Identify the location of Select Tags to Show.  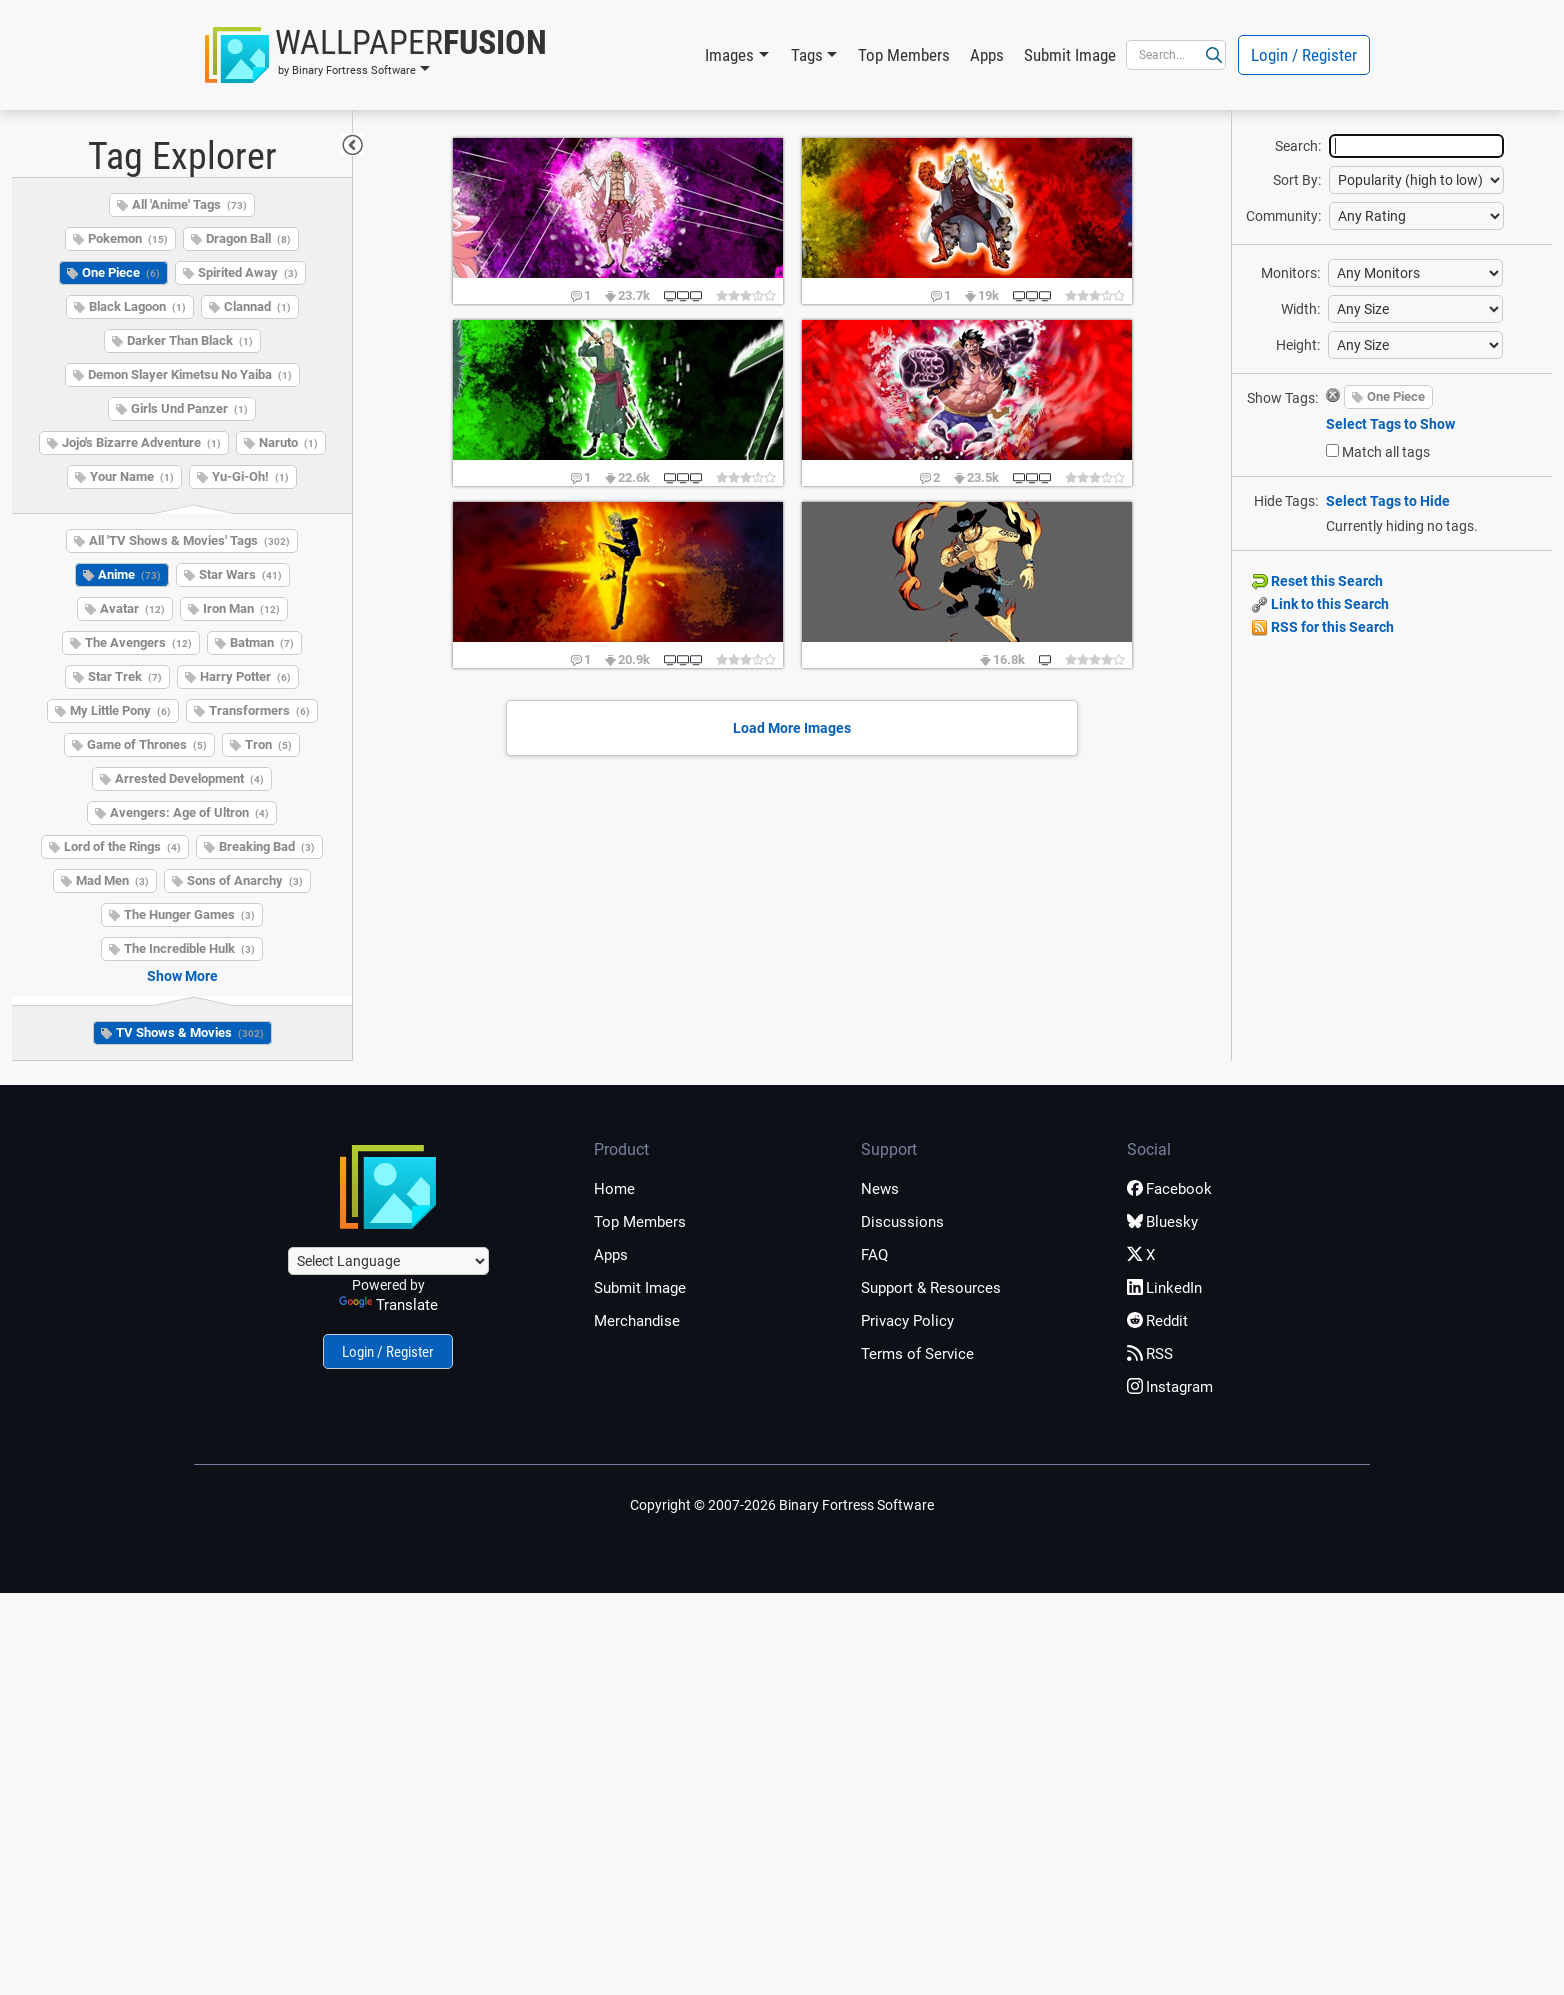
(1390, 424).